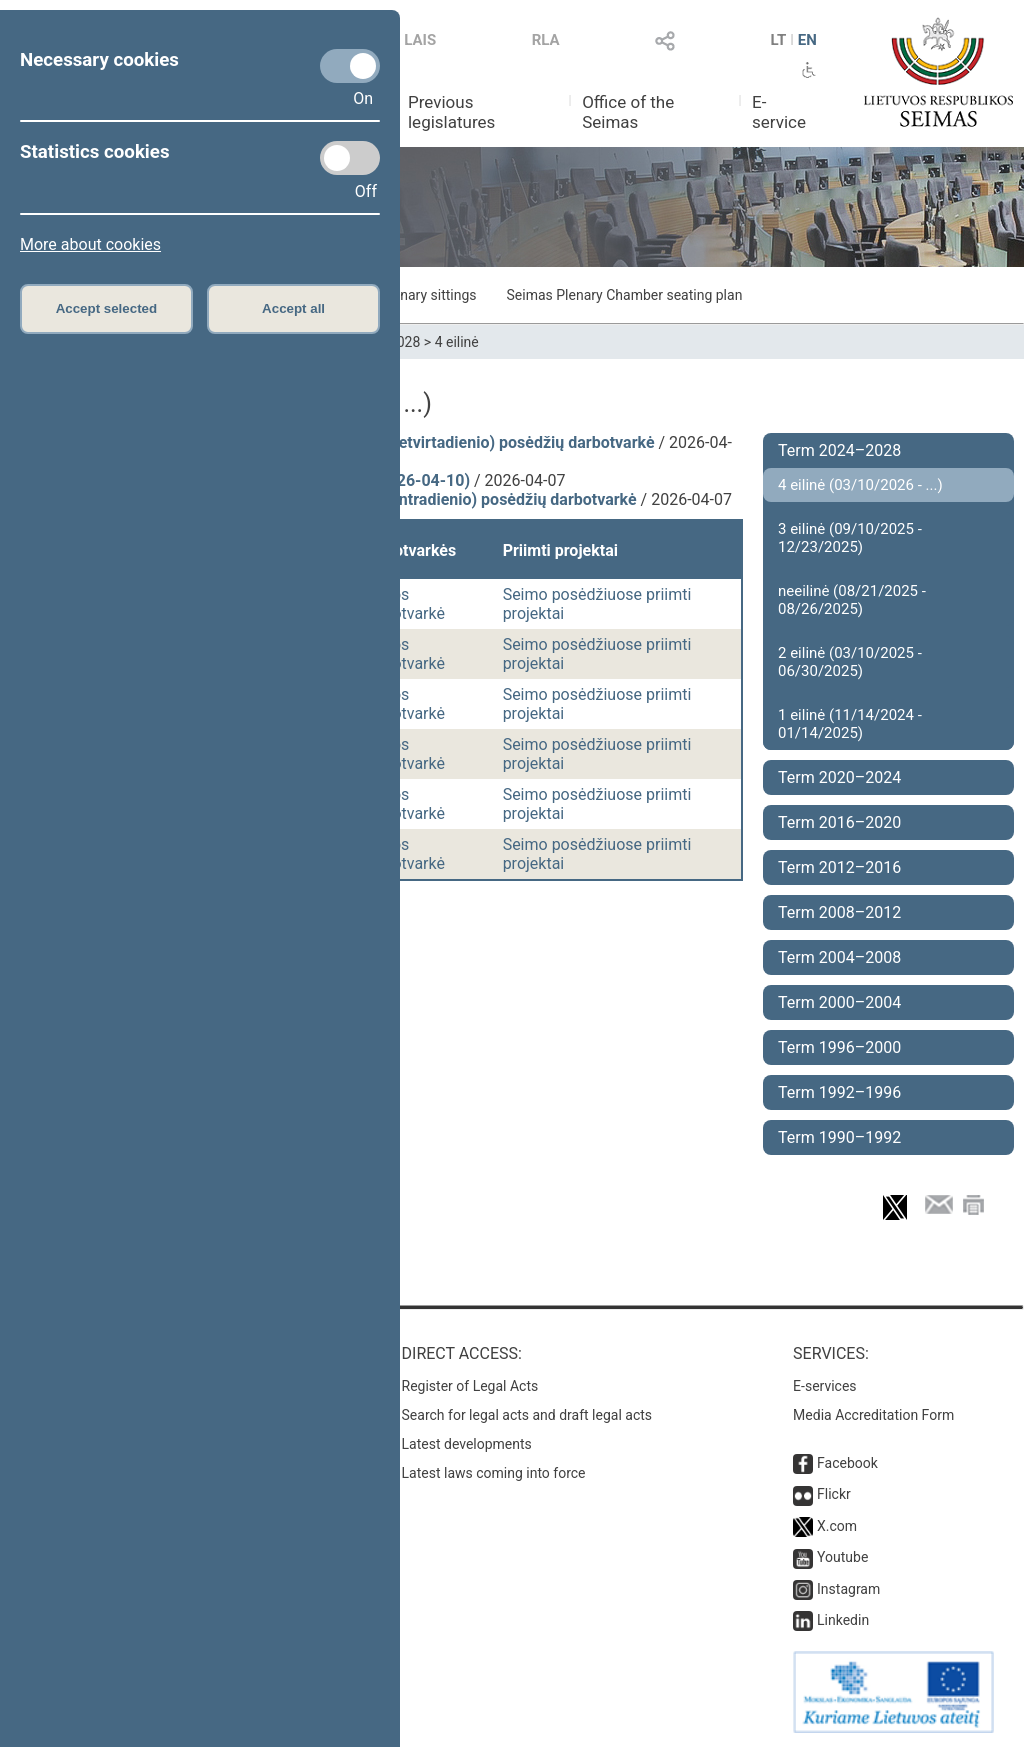 The image size is (1024, 1747). I want to click on neeilinė (08/21/2025 - 08/26/2025), so click(852, 600).